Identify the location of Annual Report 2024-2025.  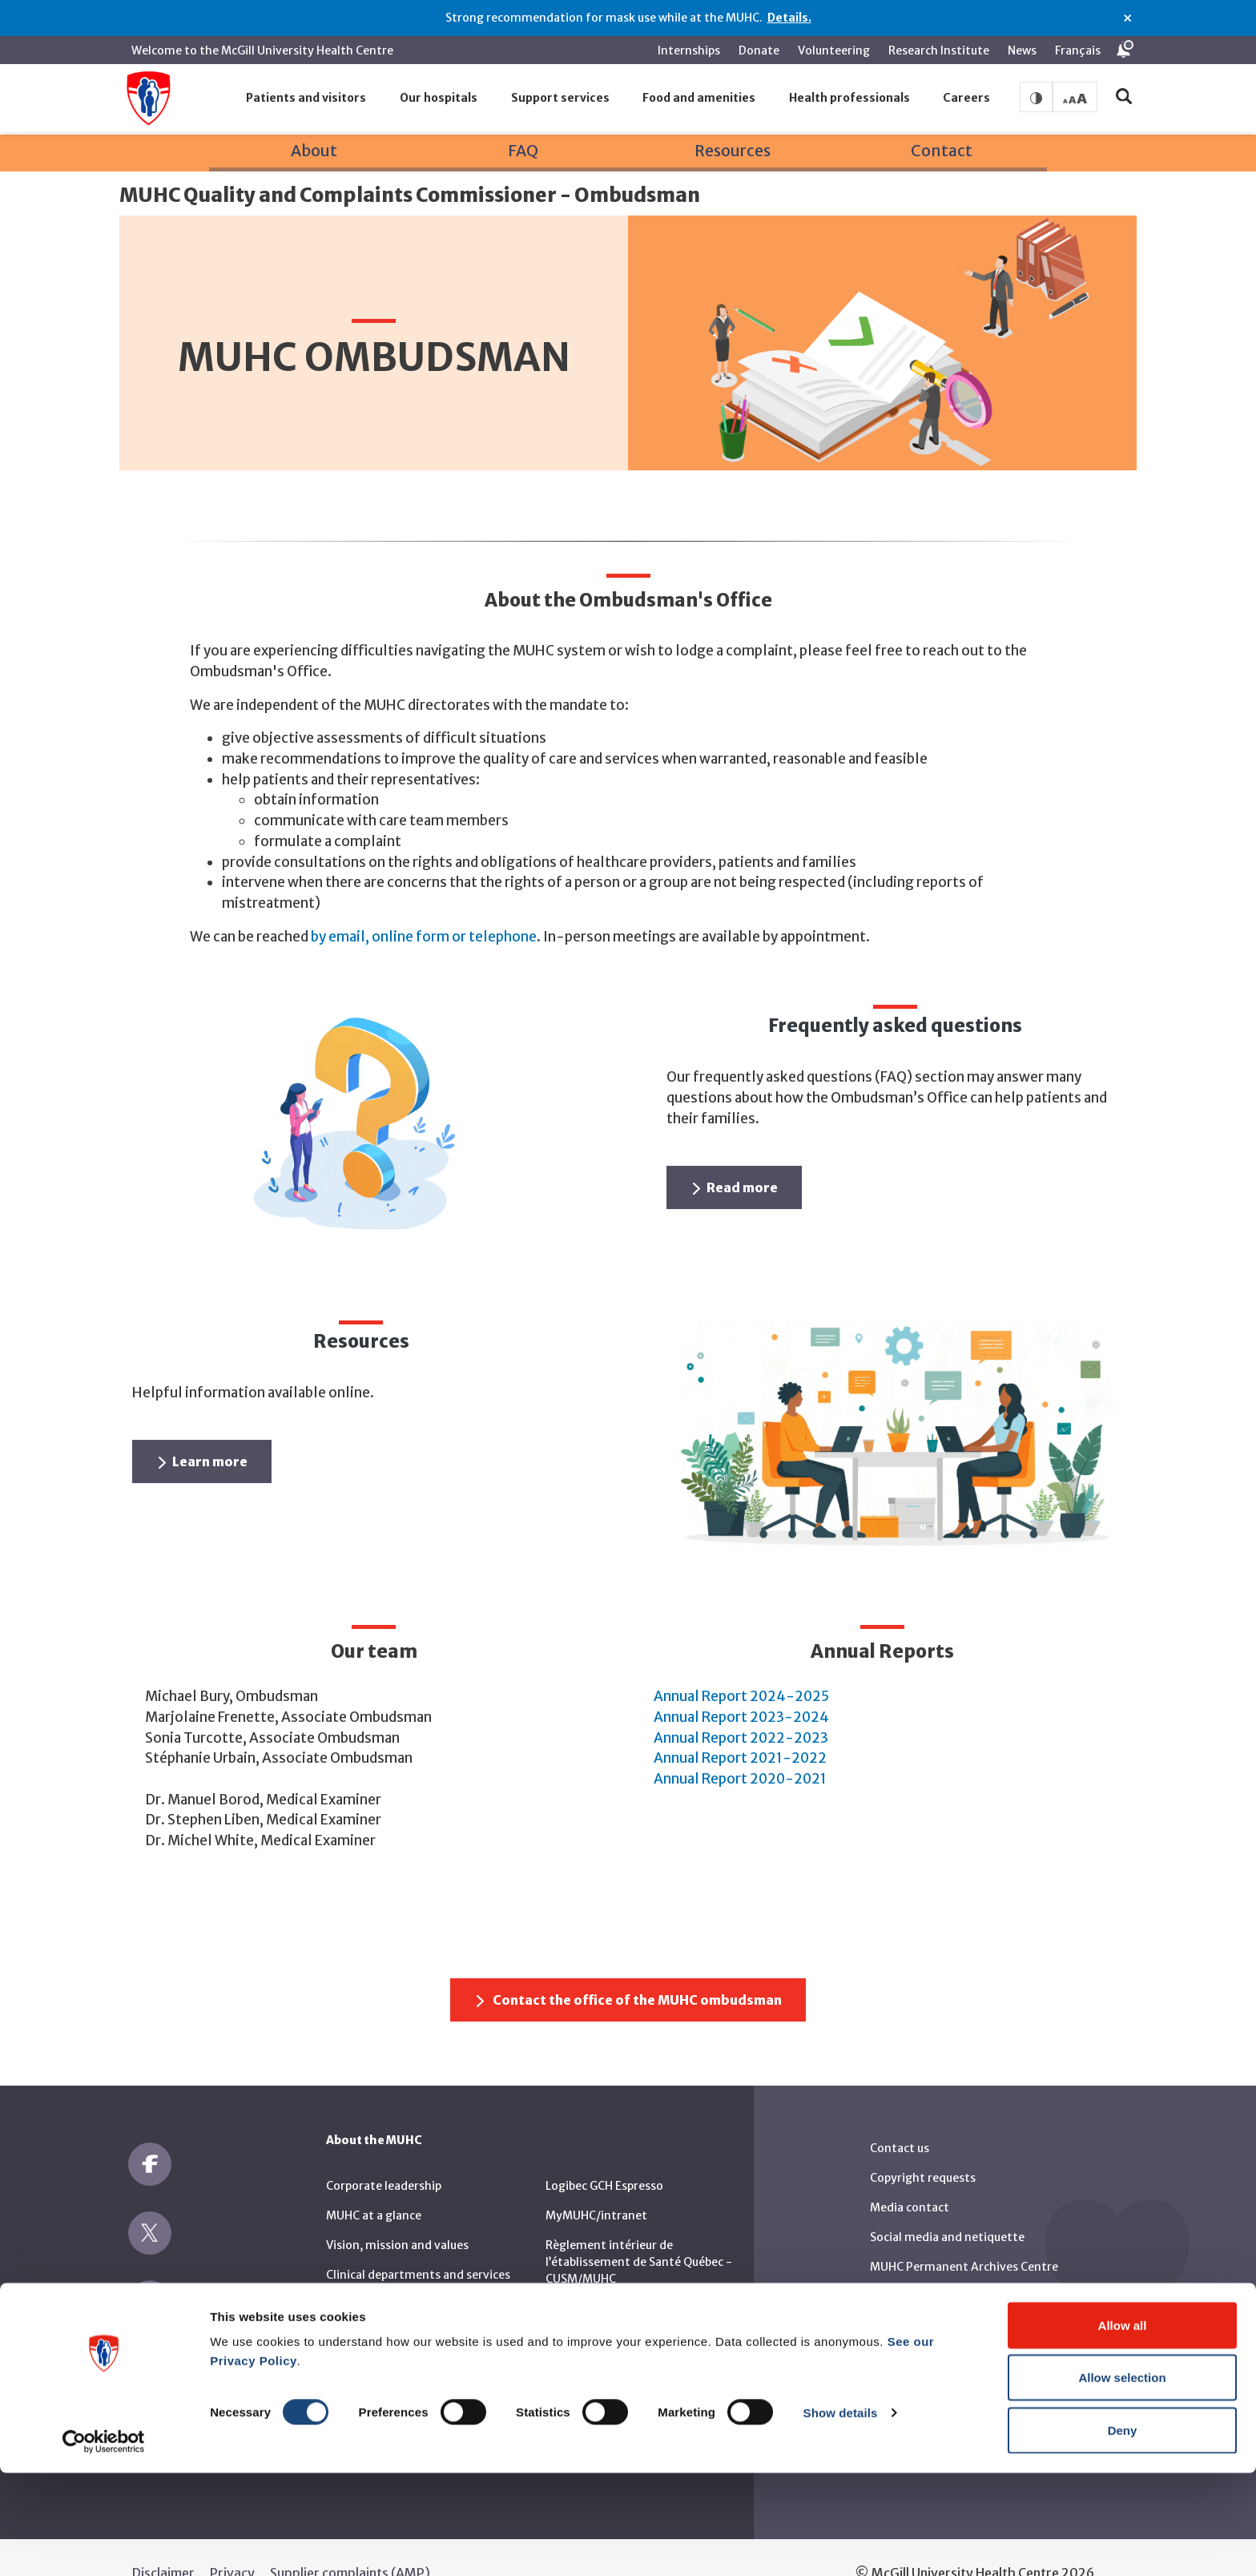
(741, 1666).